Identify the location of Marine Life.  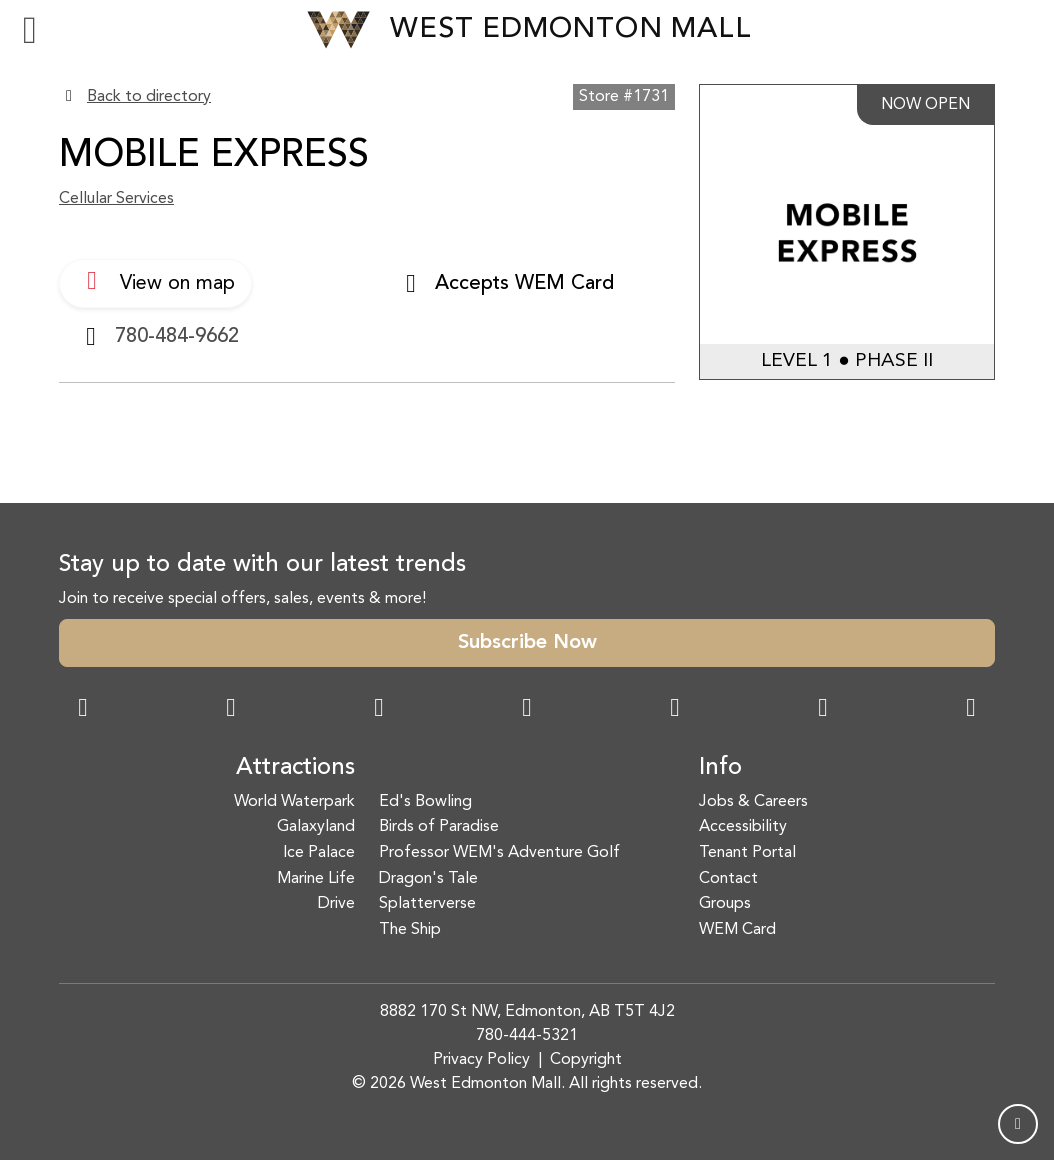
(316, 879).